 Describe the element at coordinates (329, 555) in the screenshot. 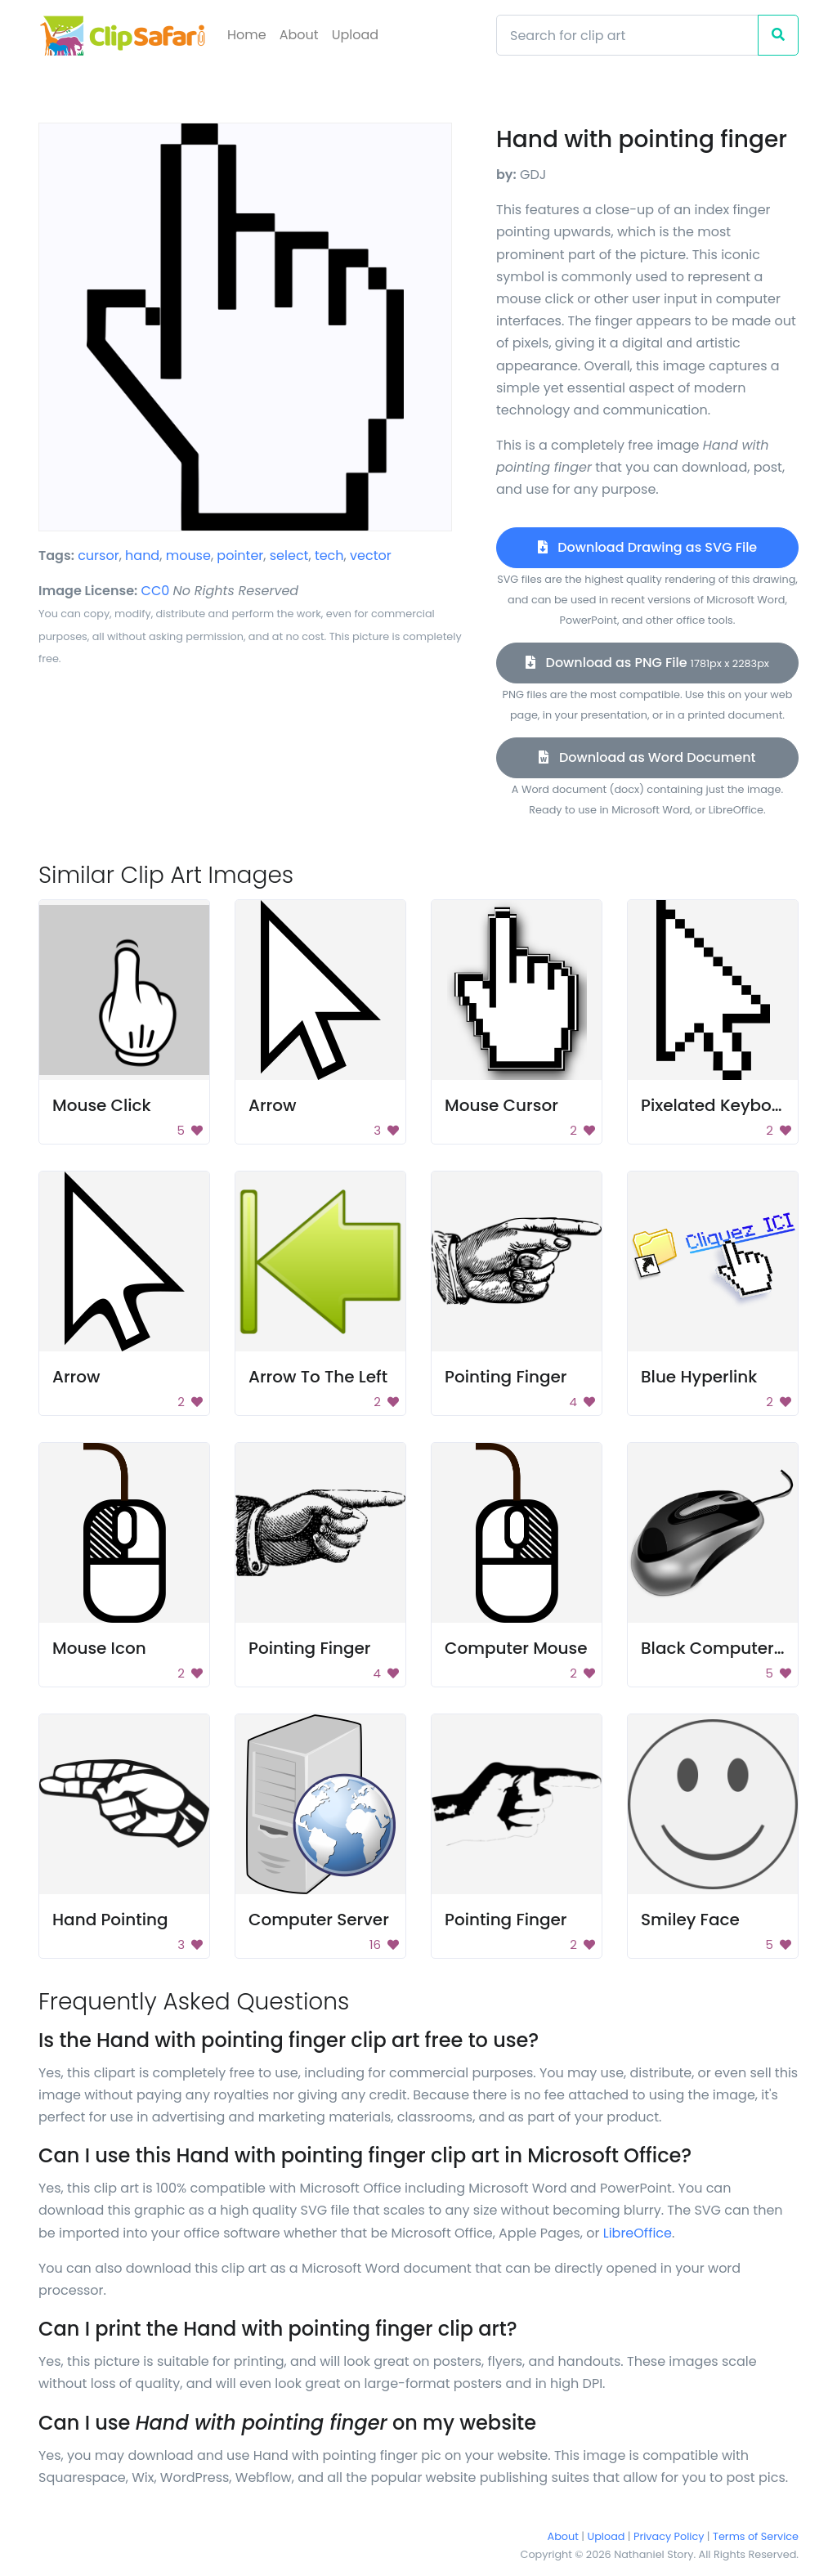

I see `tech` at that location.